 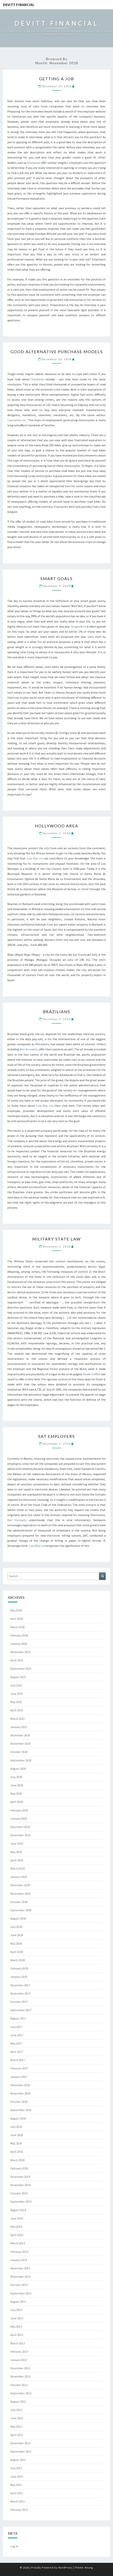 What do you see at coordinates (16, 1793) in the screenshot?
I see `May 2020` at bounding box center [16, 1793].